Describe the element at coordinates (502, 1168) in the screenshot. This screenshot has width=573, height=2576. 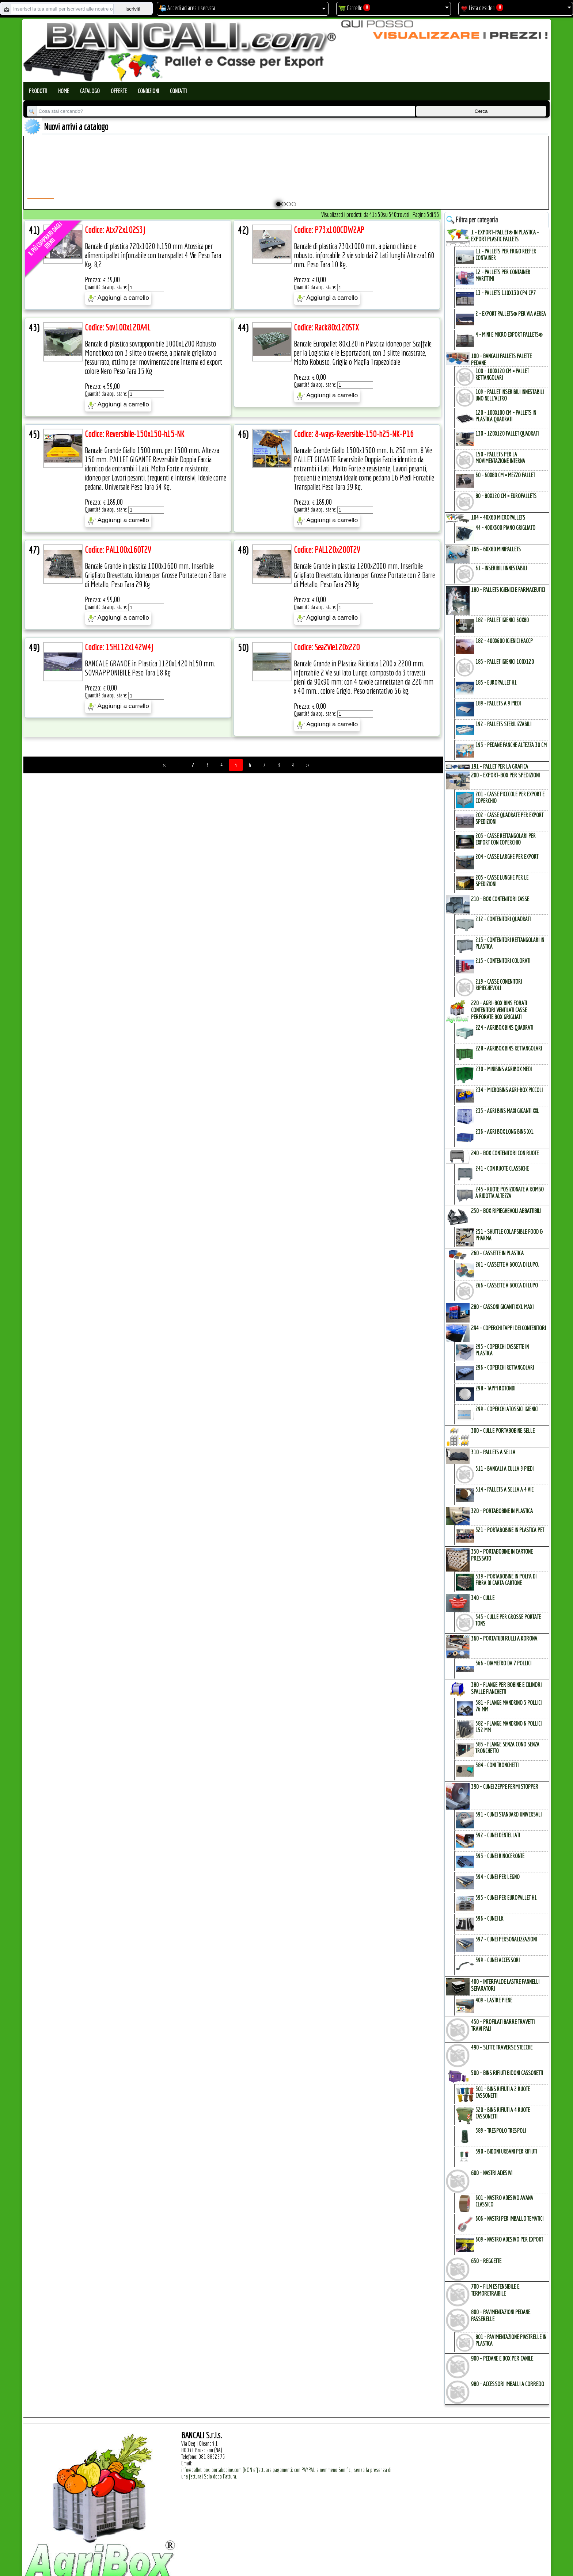
I see `241 - con Ruote Classiche` at that location.